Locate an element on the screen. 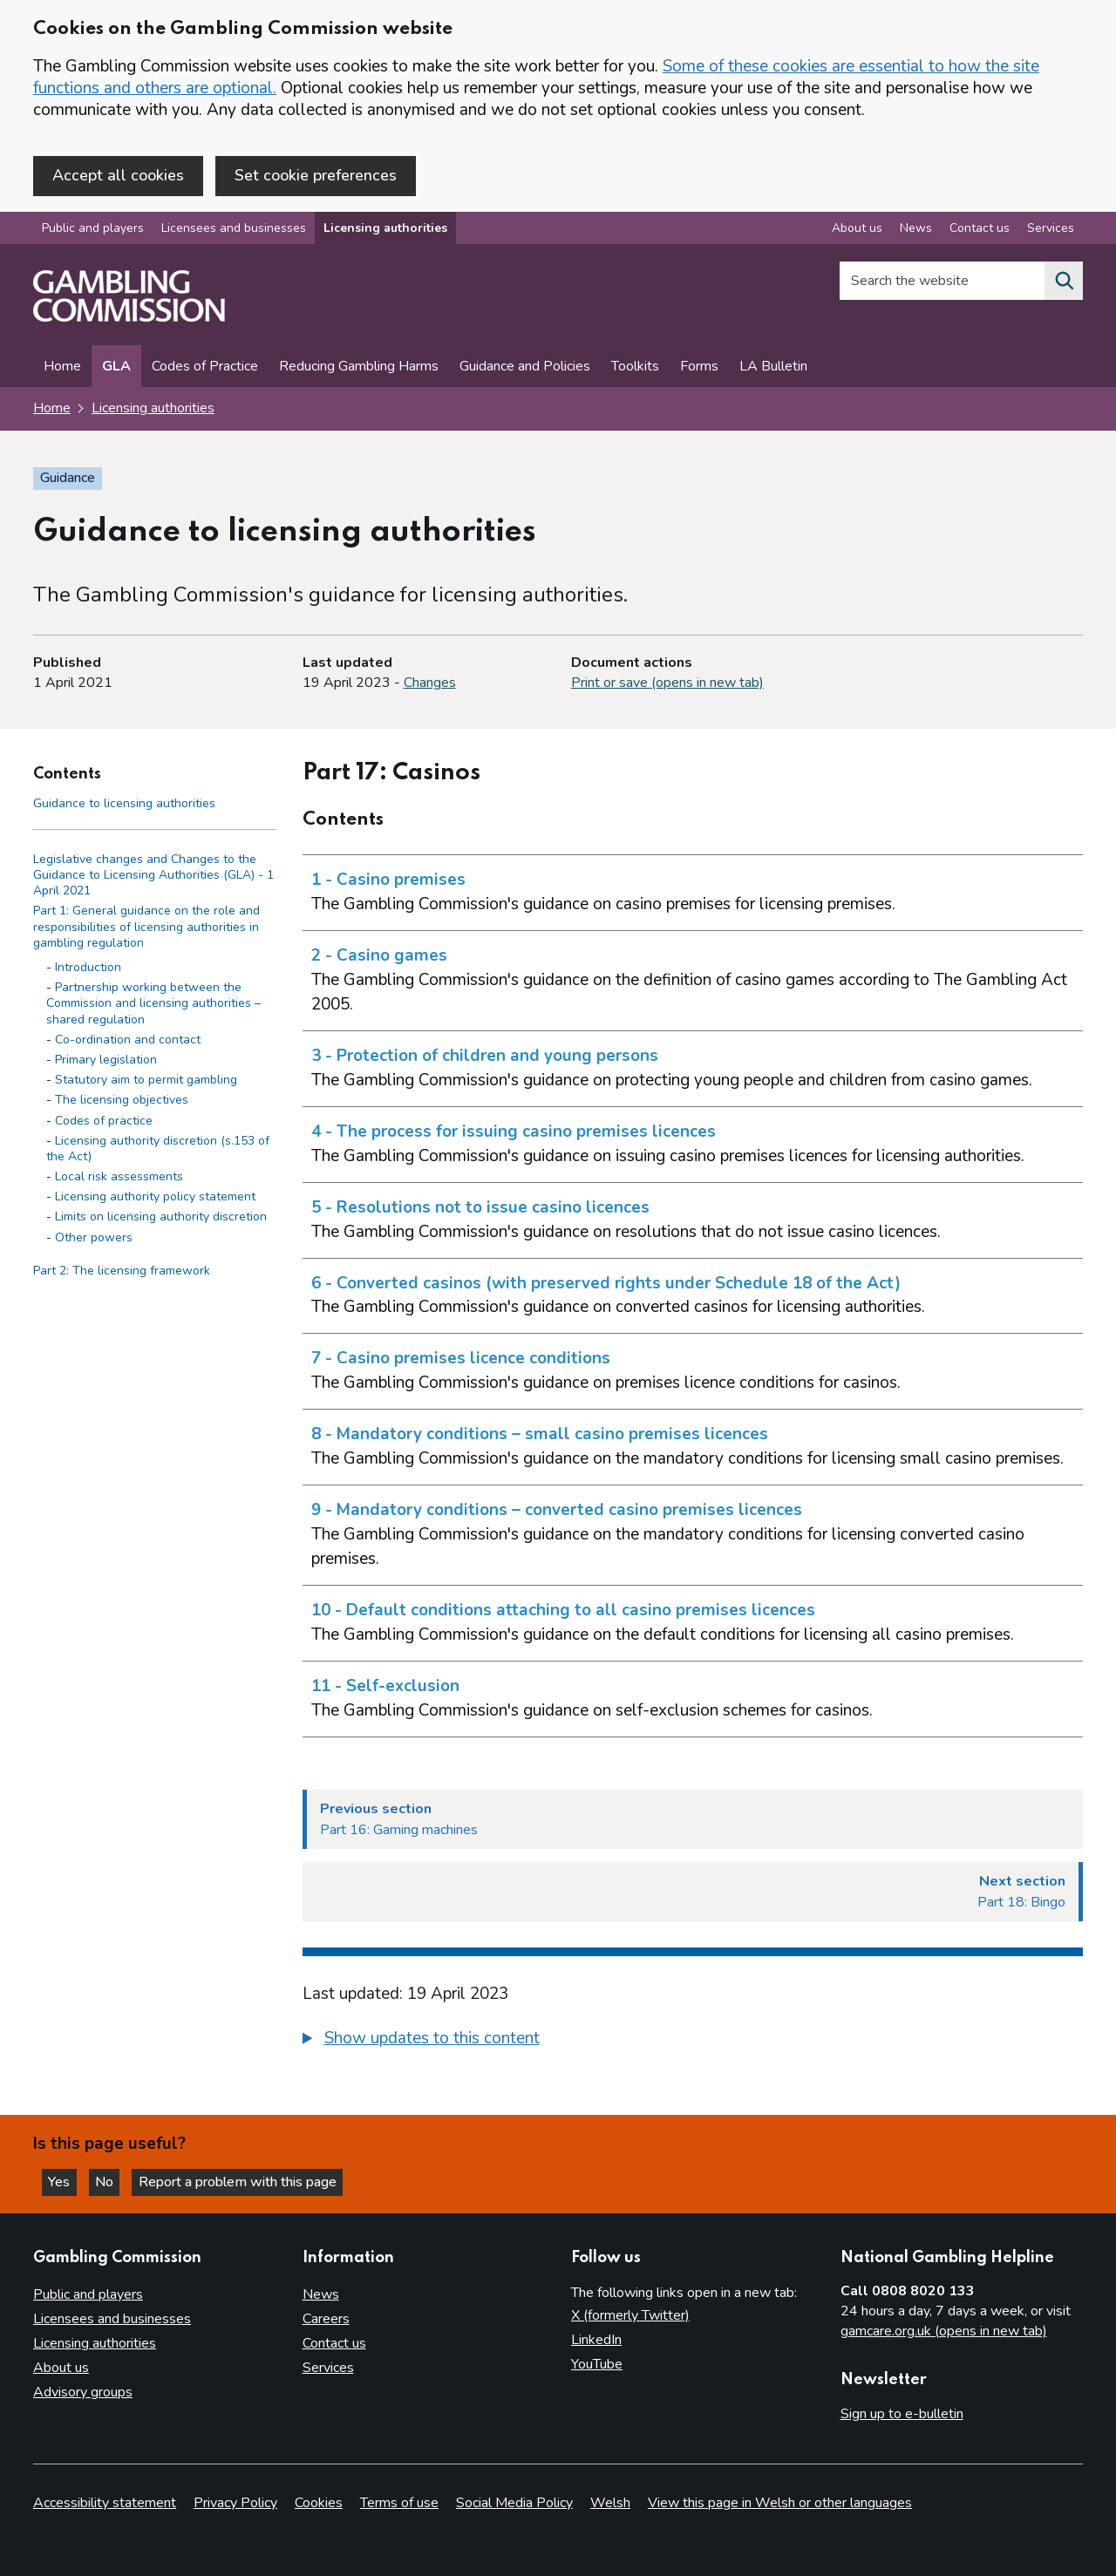  [group] is located at coordinates (693, 2042).